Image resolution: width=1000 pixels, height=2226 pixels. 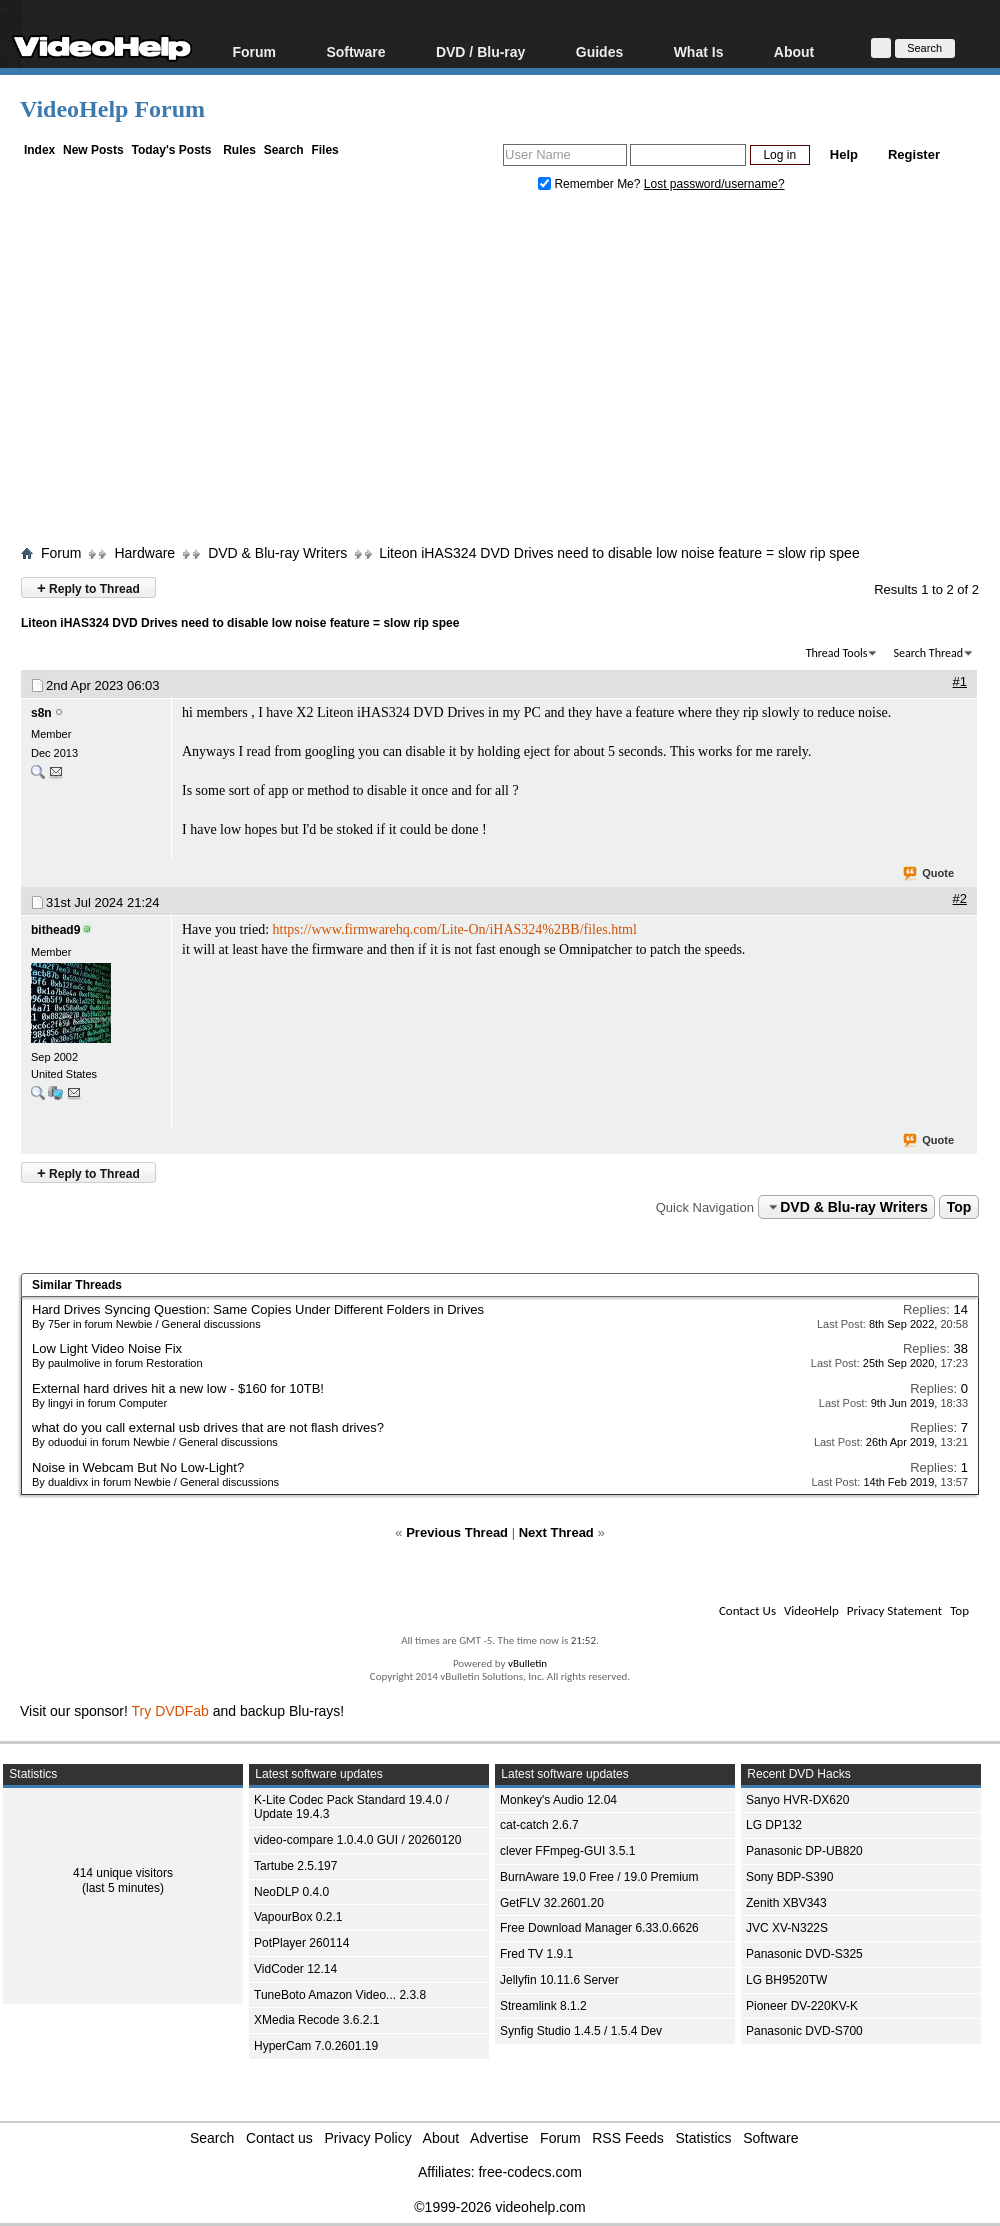 What do you see at coordinates (55, 930) in the screenshot?
I see `bithead9` at bounding box center [55, 930].